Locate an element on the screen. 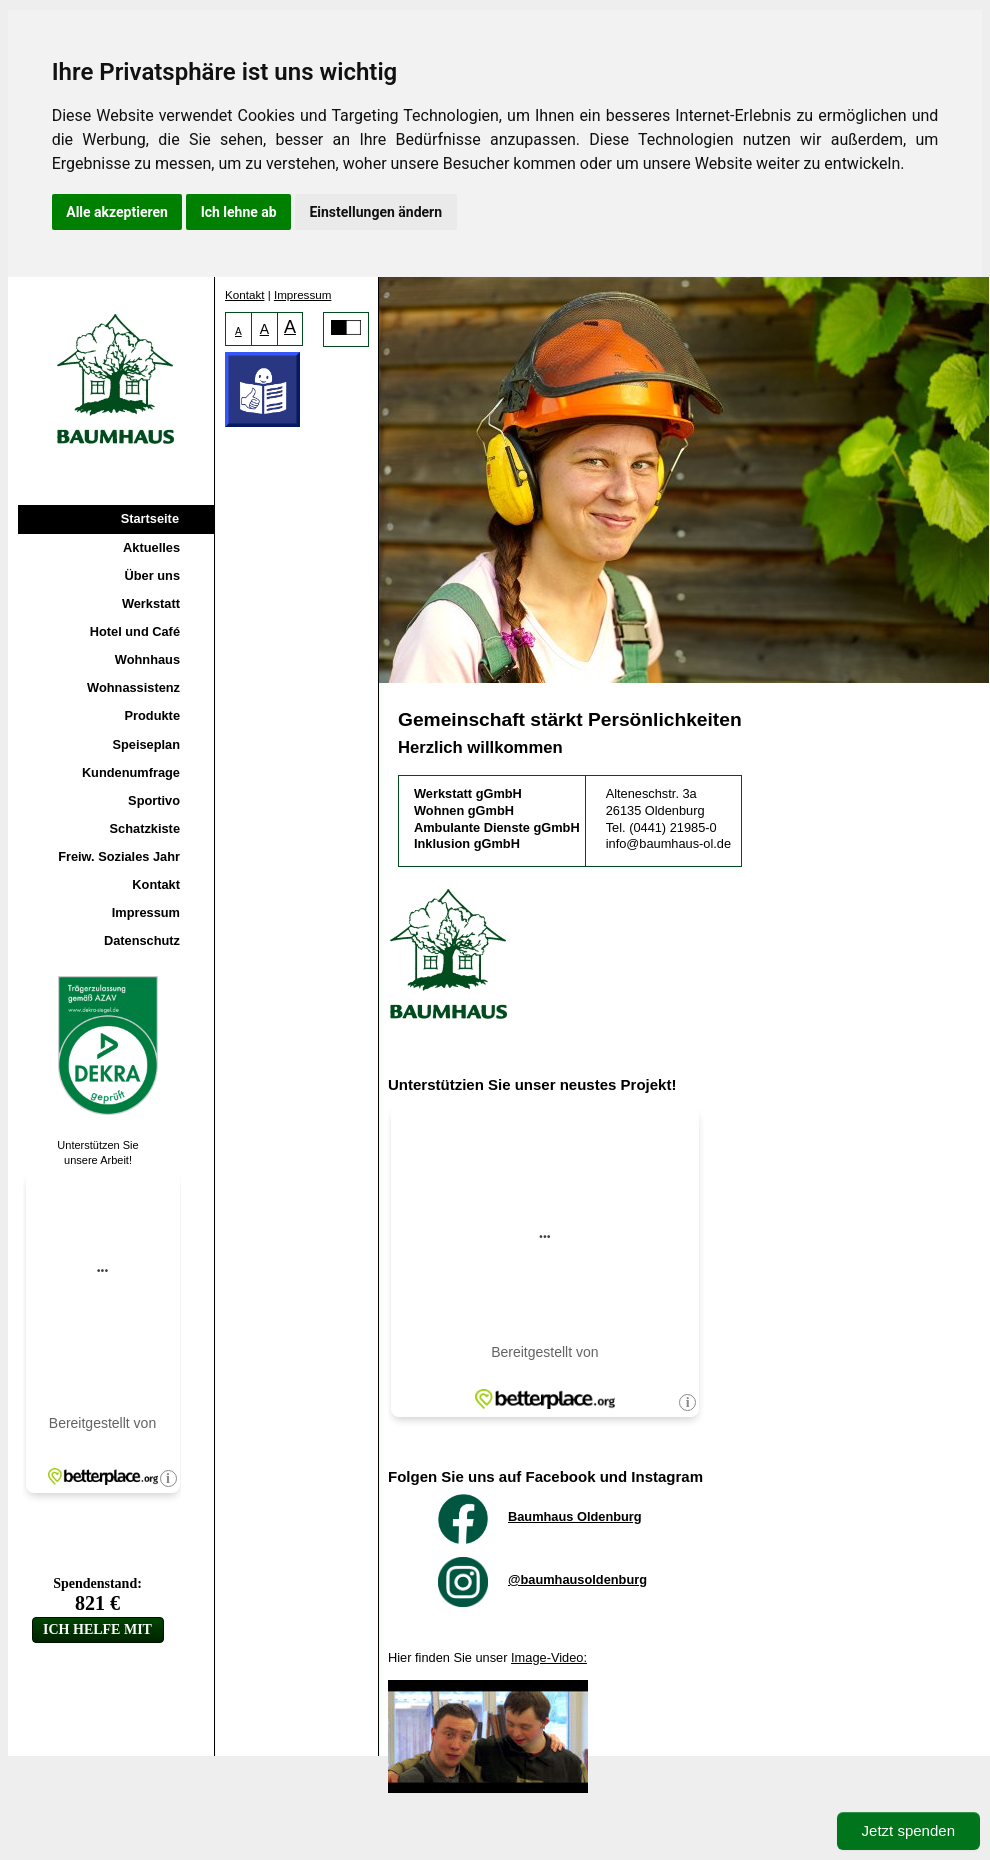  Schatzkiste is located at coordinates (145, 828).